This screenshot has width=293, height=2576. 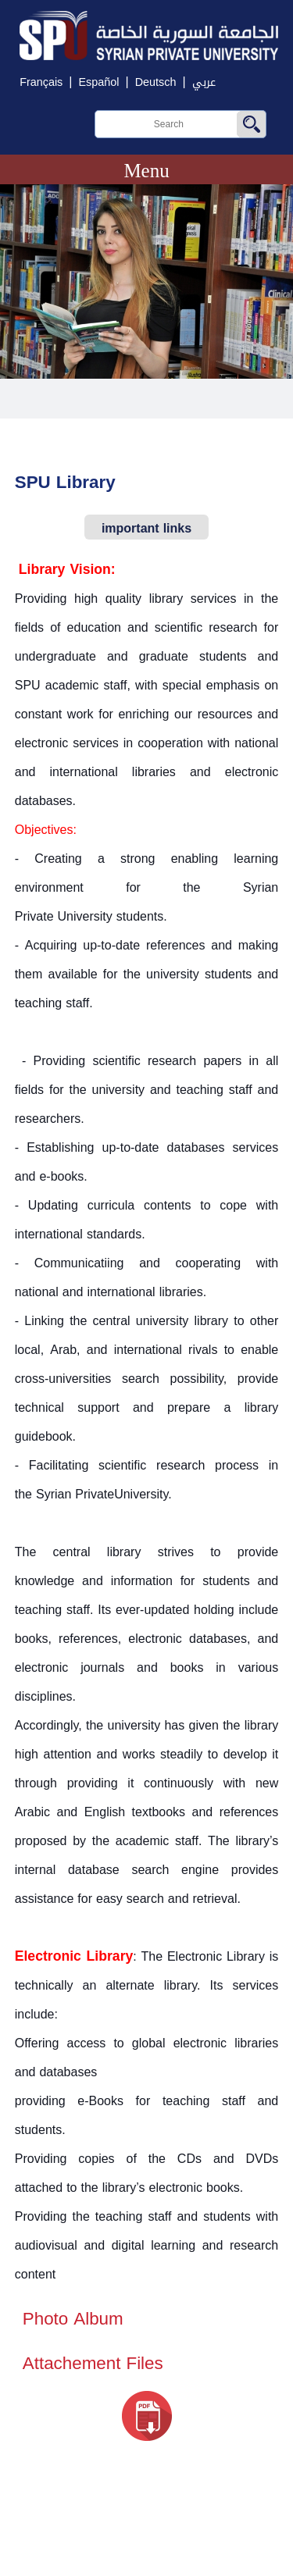 What do you see at coordinates (156, 82) in the screenshot?
I see `Deutsch` at bounding box center [156, 82].